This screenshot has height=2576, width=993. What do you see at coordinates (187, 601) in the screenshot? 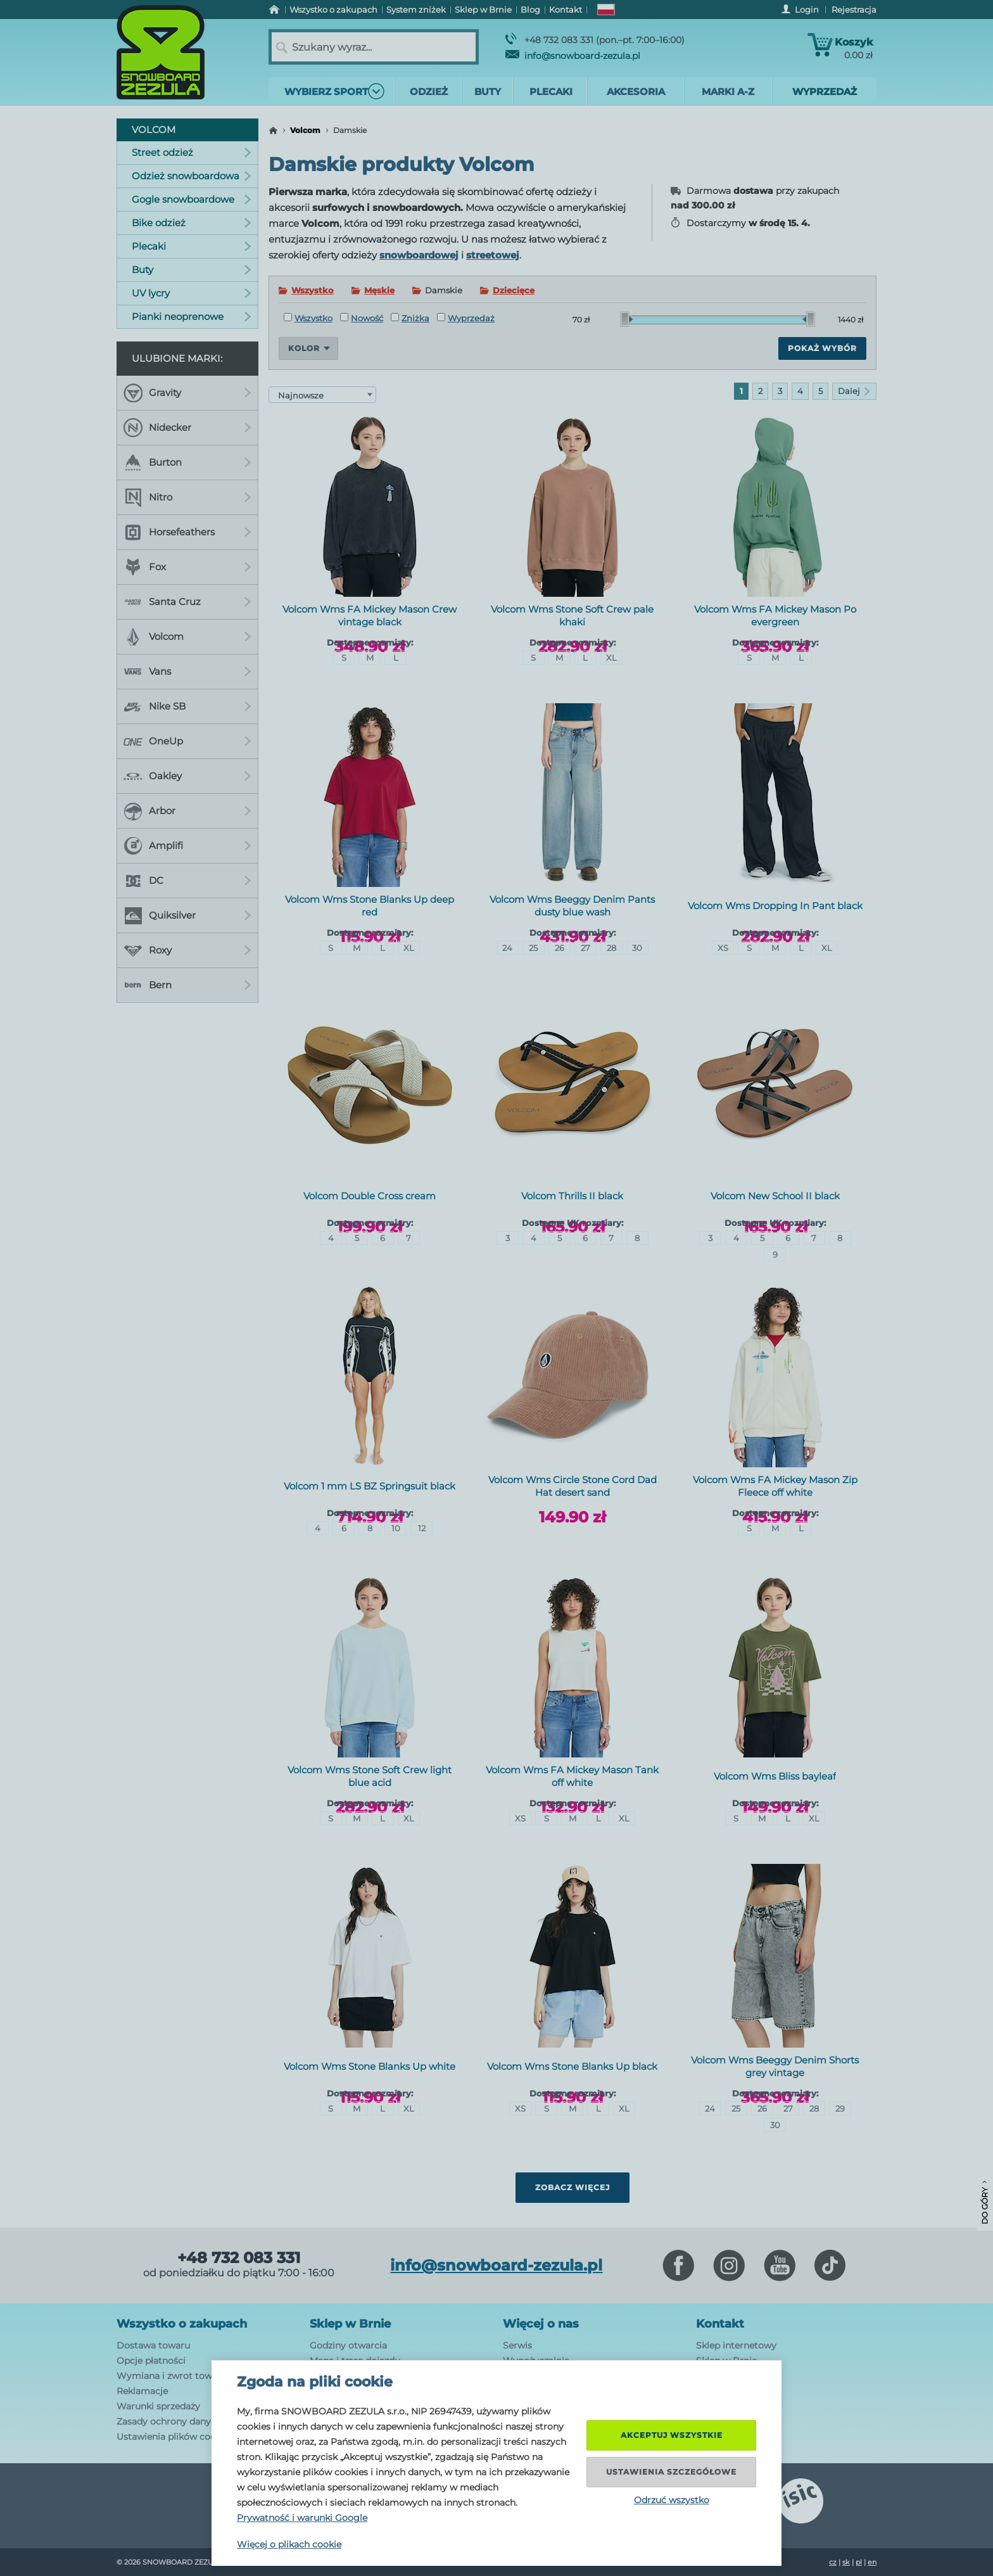
I see `Santa Cruz` at bounding box center [187, 601].